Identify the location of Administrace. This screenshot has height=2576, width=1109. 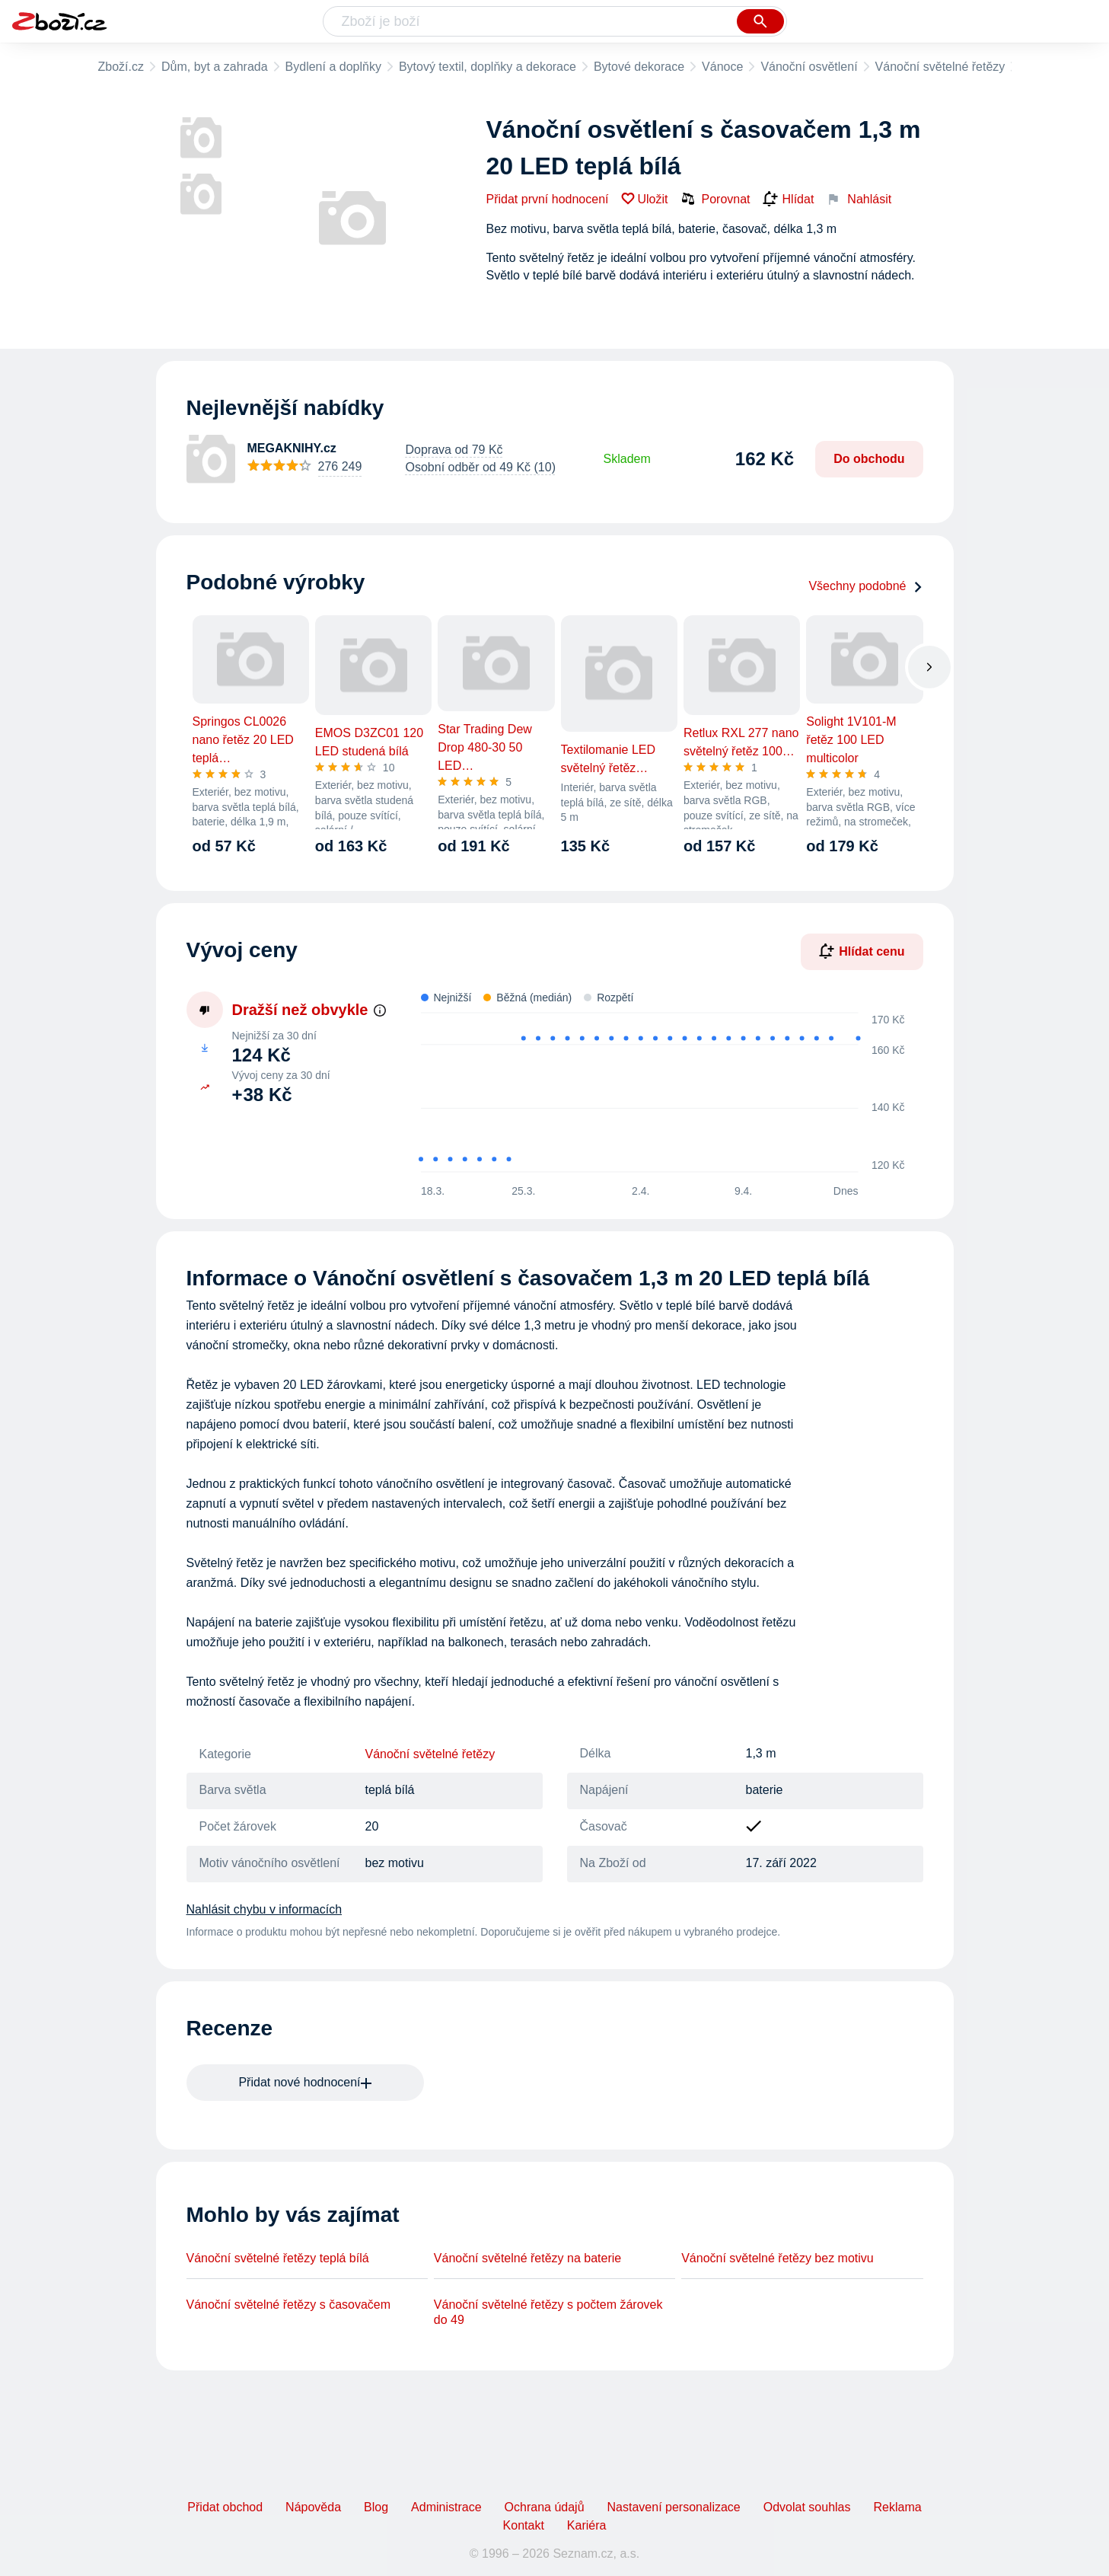
(446, 2507).